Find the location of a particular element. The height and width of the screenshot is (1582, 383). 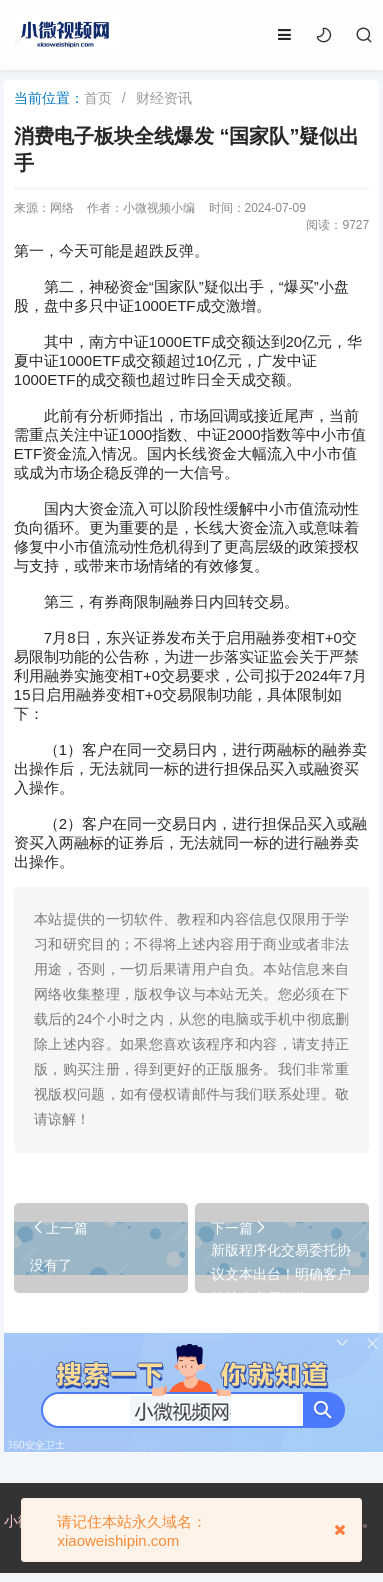

首页 is located at coordinates (98, 98).